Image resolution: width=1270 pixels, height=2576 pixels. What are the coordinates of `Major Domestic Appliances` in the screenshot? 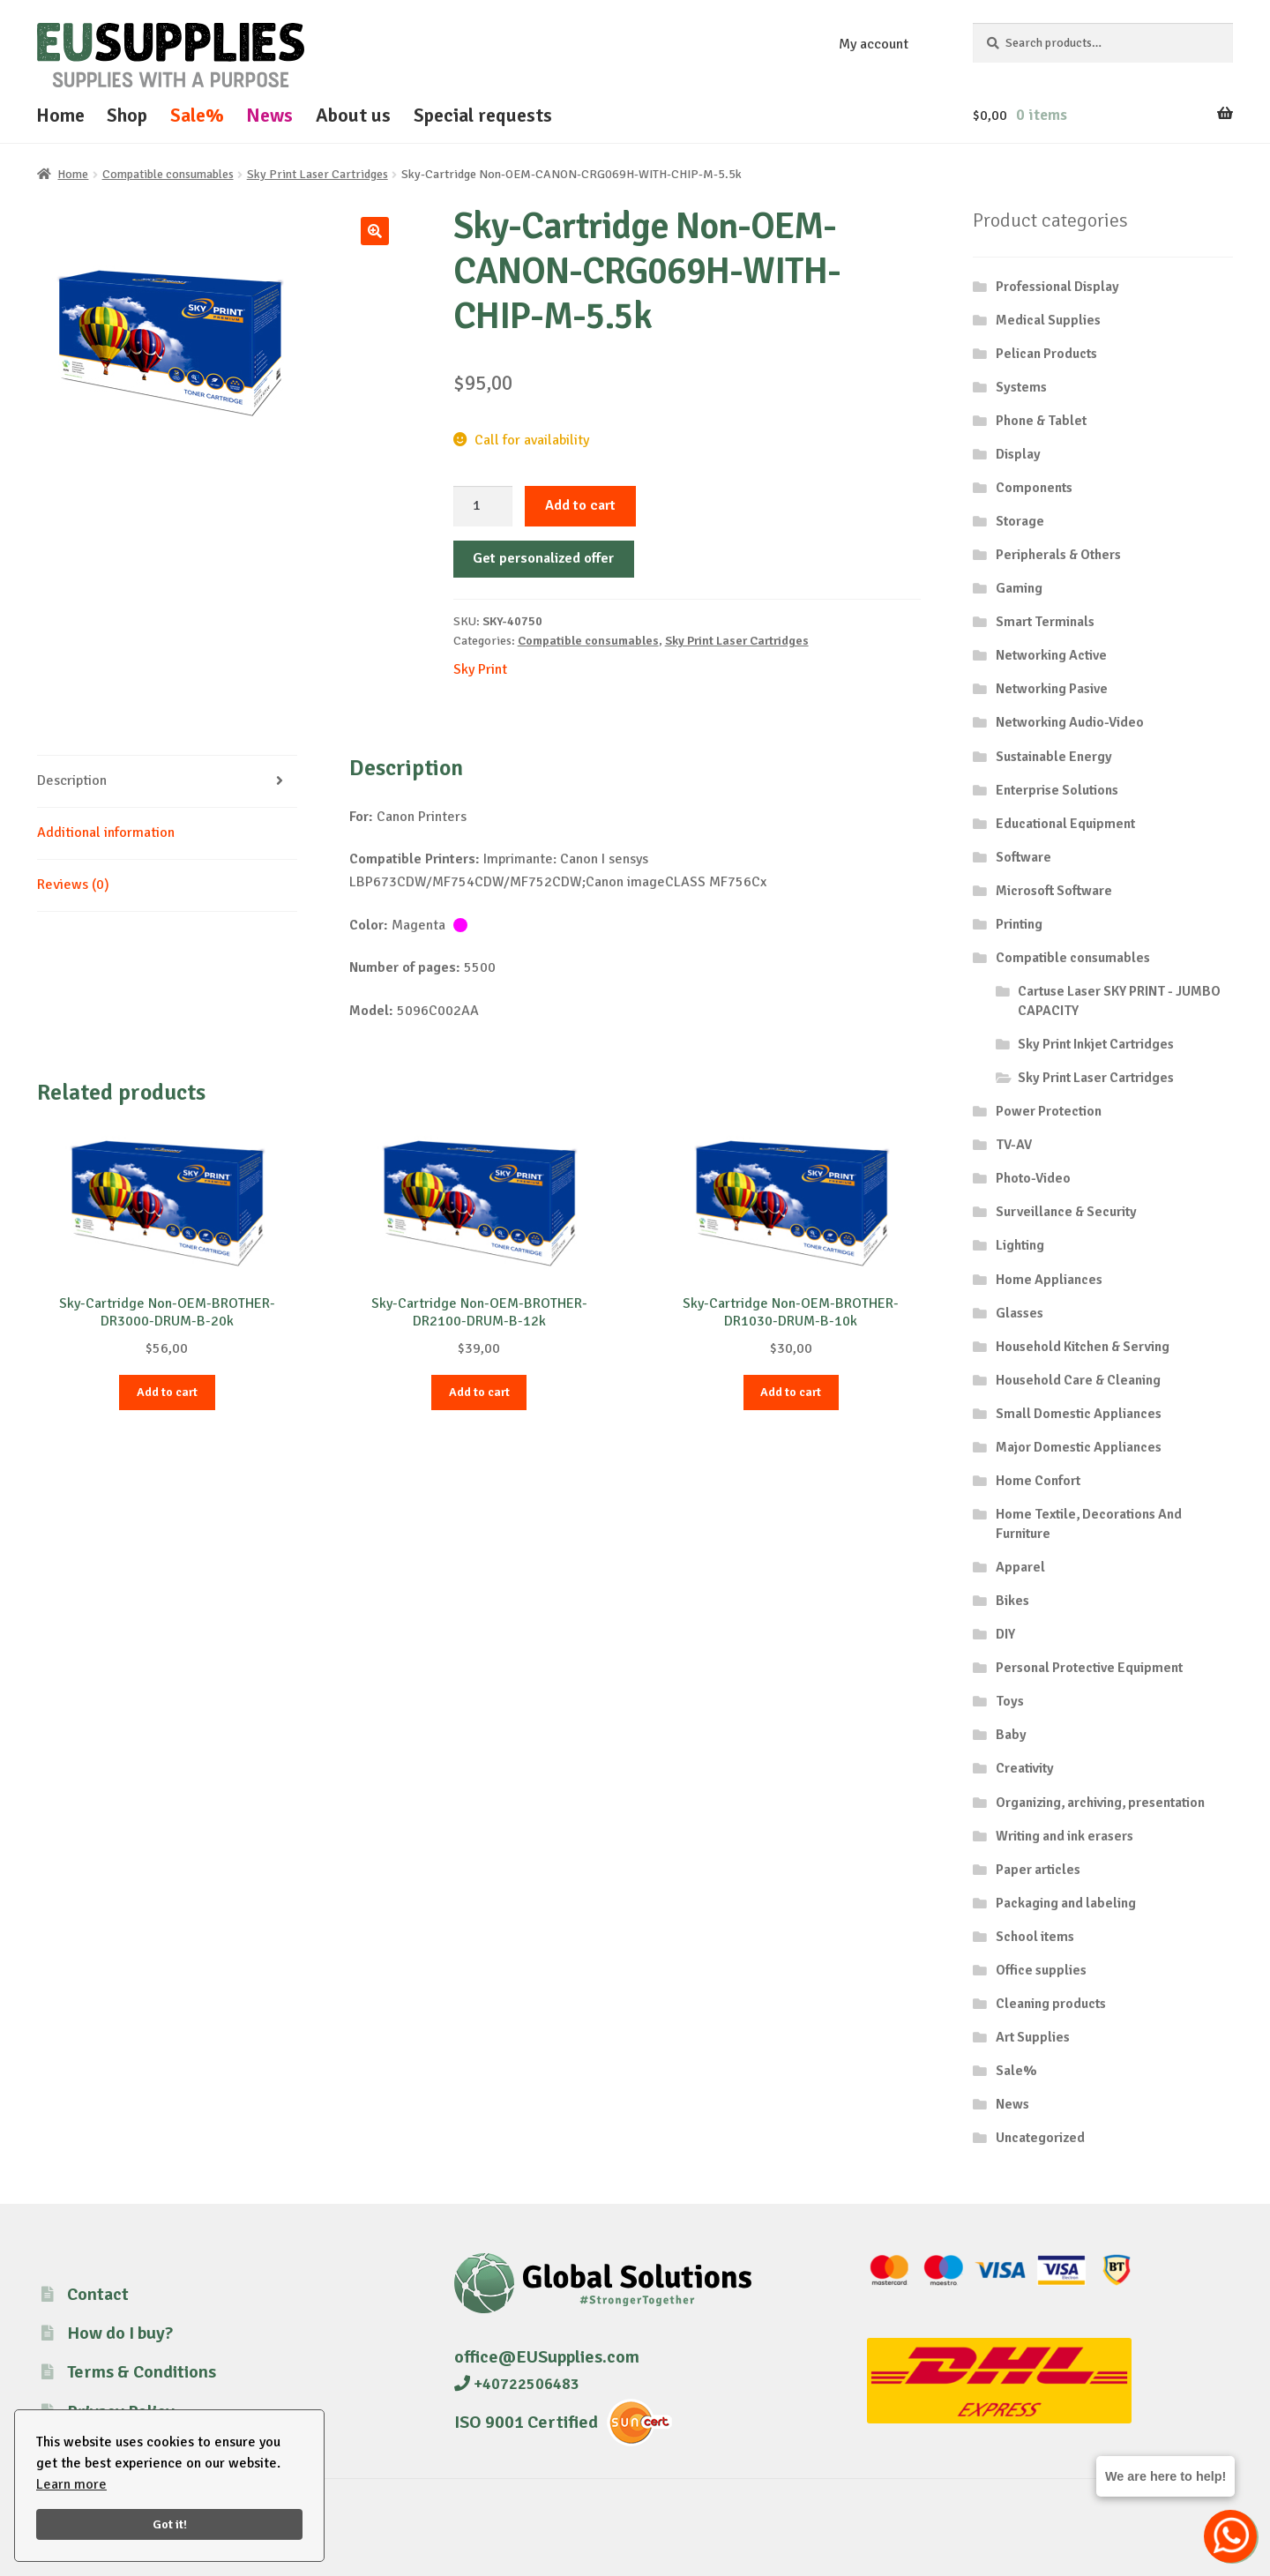 It's located at (1079, 1447).